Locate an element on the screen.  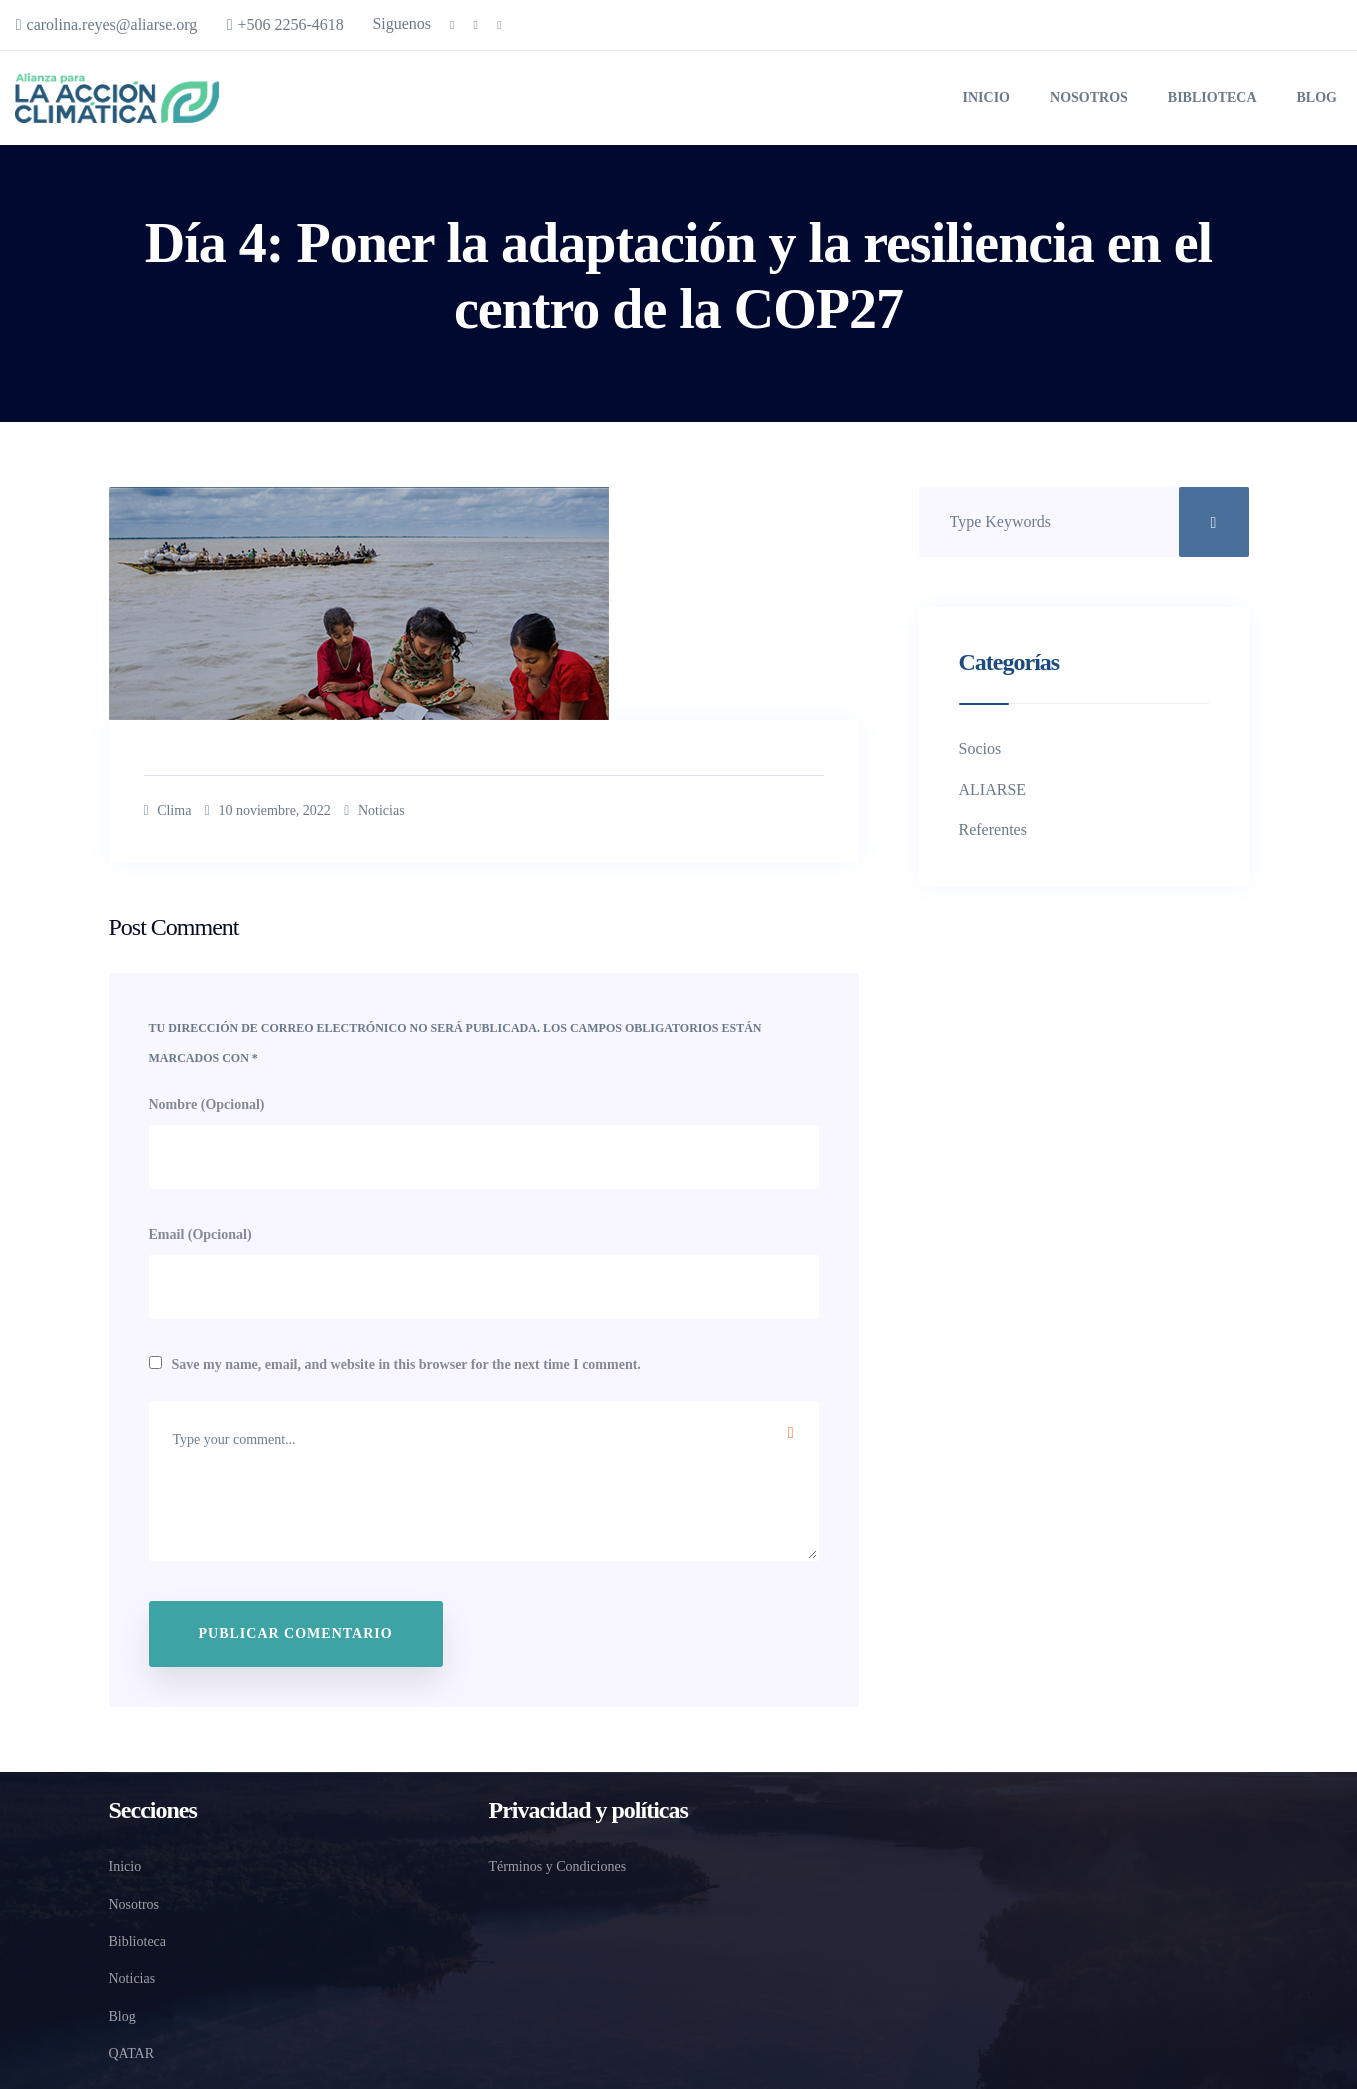
Socios is located at coordinates (980, 745).